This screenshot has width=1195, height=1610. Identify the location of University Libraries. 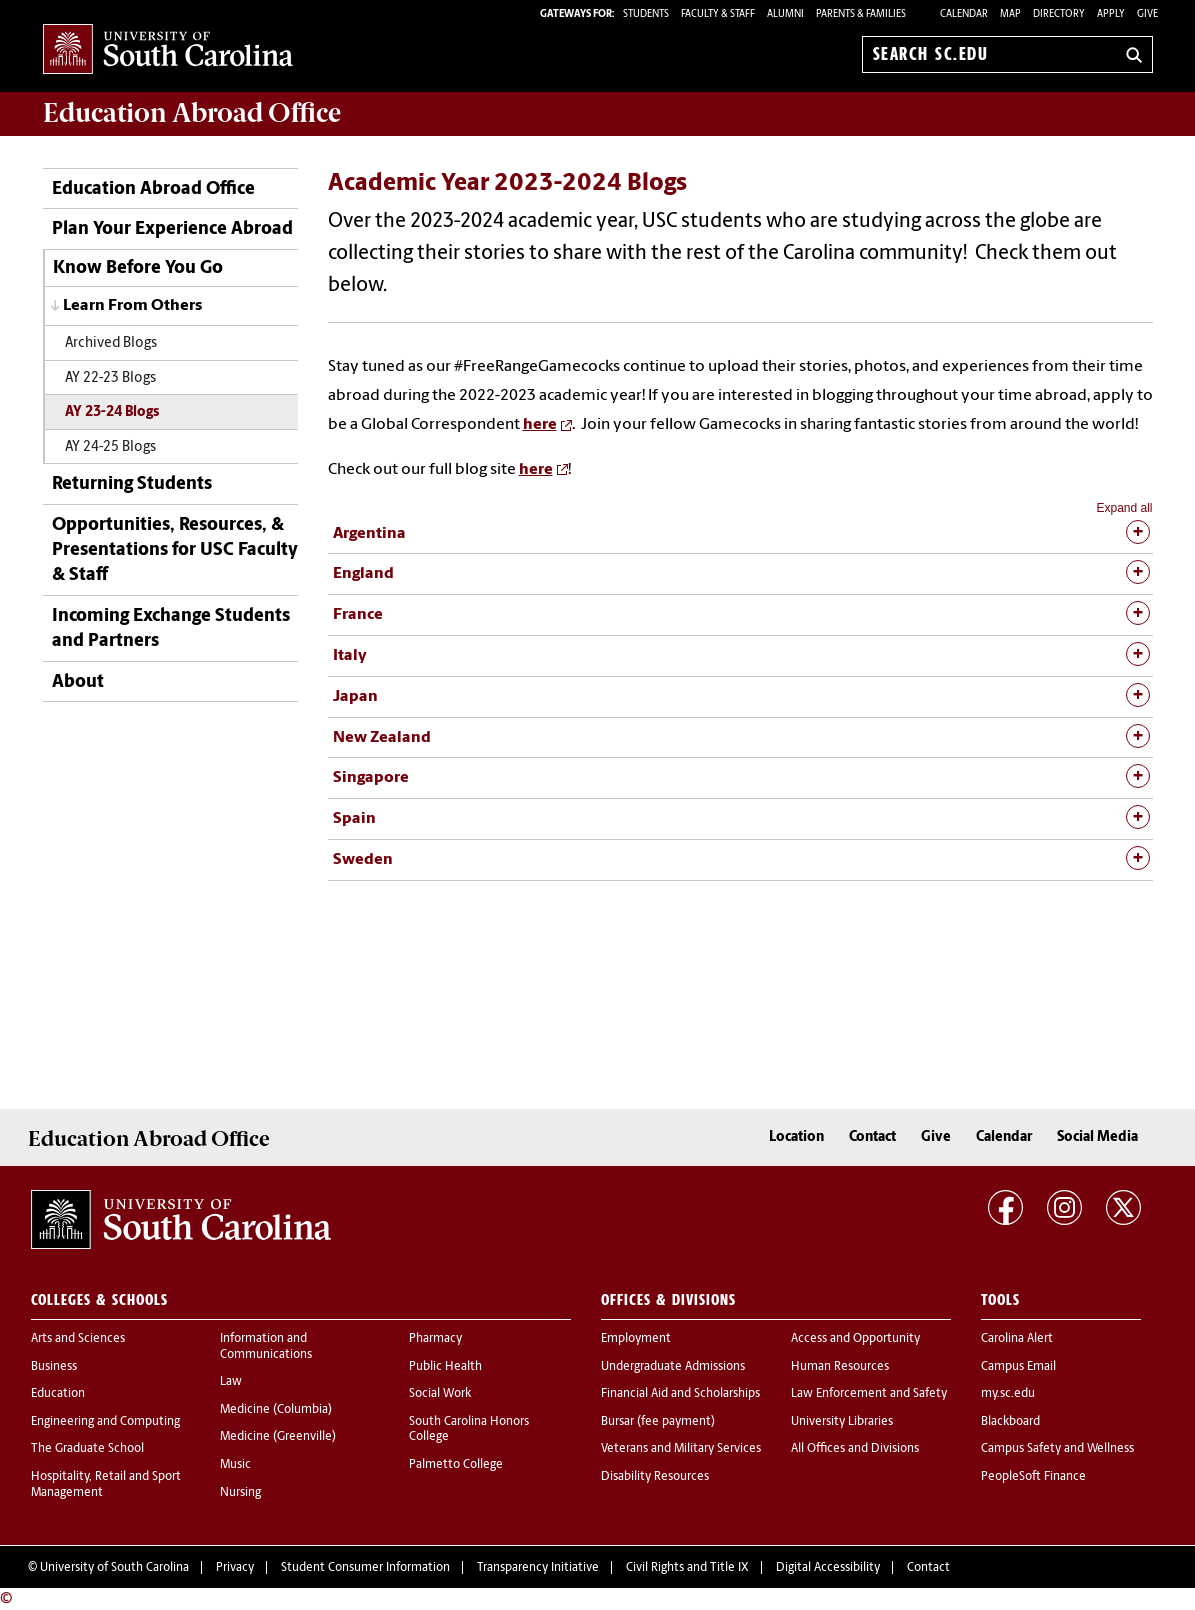
(842, 1422).